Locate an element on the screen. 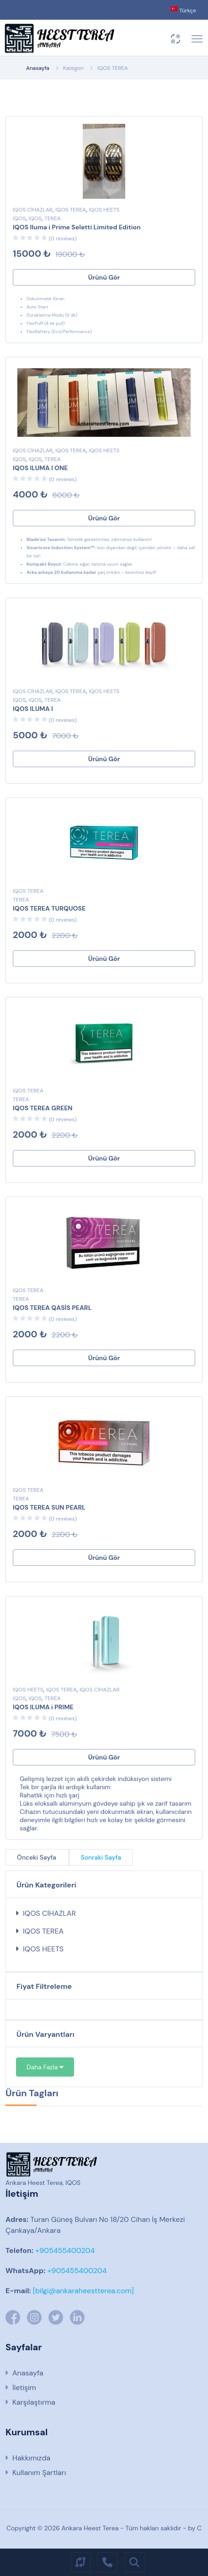 This screenshot has width=208, height=2576. [bilgi@ankaraheestterea.com] is located at coordinates (83, 2290).